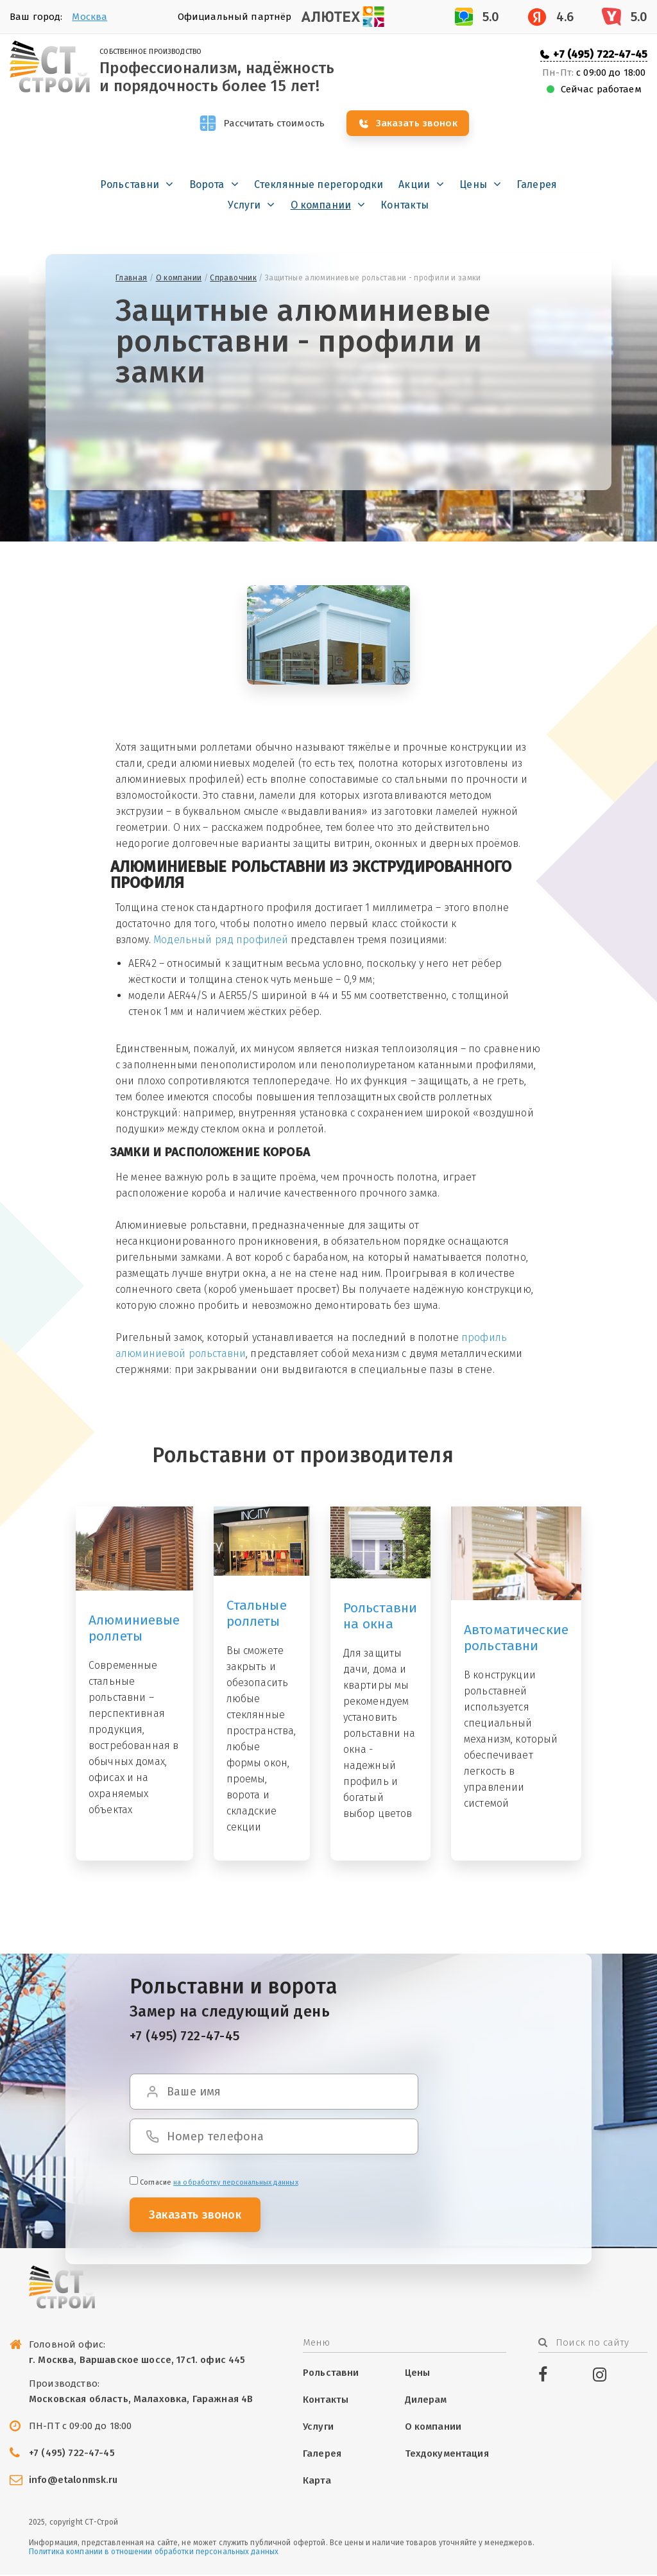 The image size is (657, 2576). I want to click on Политика компании в отношении обработки персональных данных, so click(153, 2552).